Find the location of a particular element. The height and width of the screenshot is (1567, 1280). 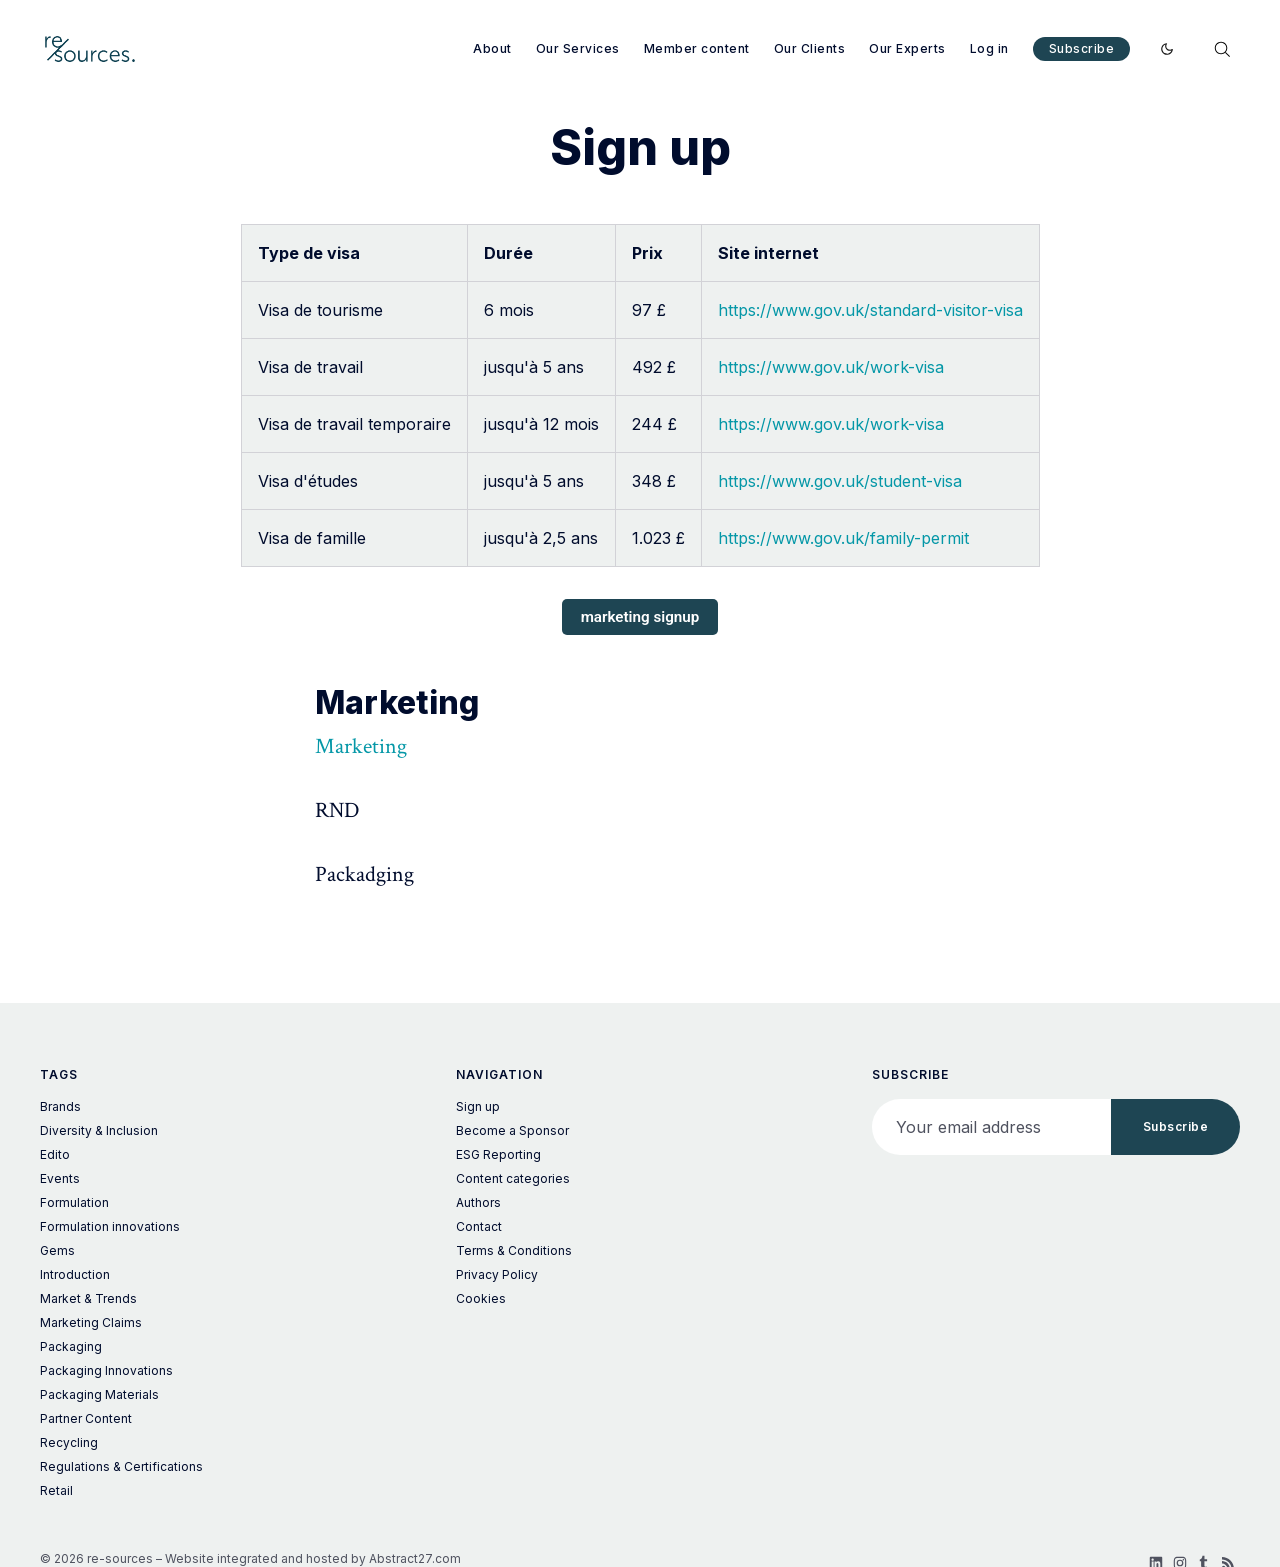

Marketing is located at coordinates (361, 746).